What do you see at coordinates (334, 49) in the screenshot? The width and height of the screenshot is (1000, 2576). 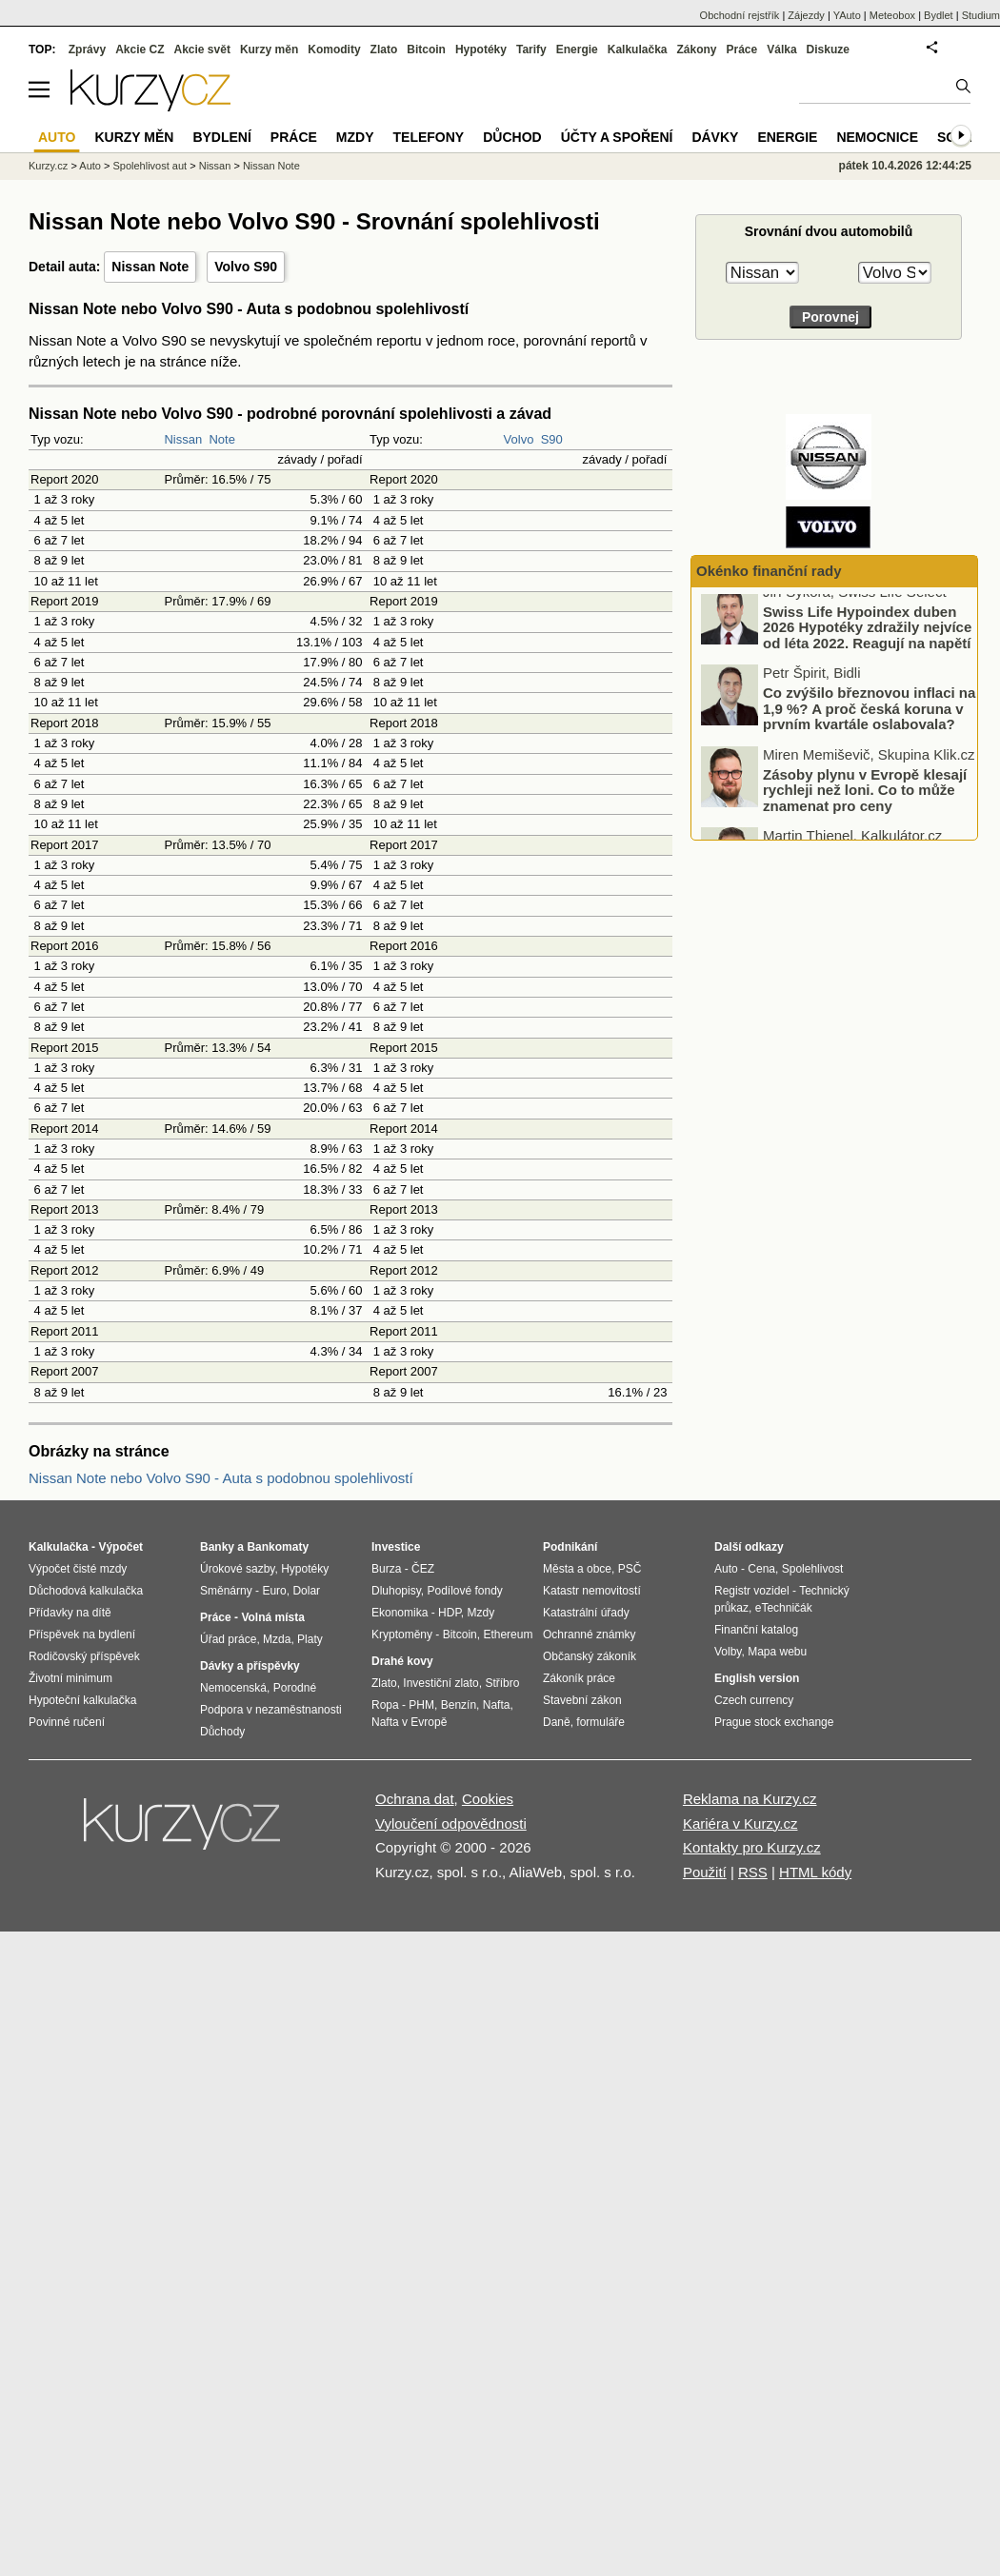 I see `Komodity` at bounding box center [334, 49].